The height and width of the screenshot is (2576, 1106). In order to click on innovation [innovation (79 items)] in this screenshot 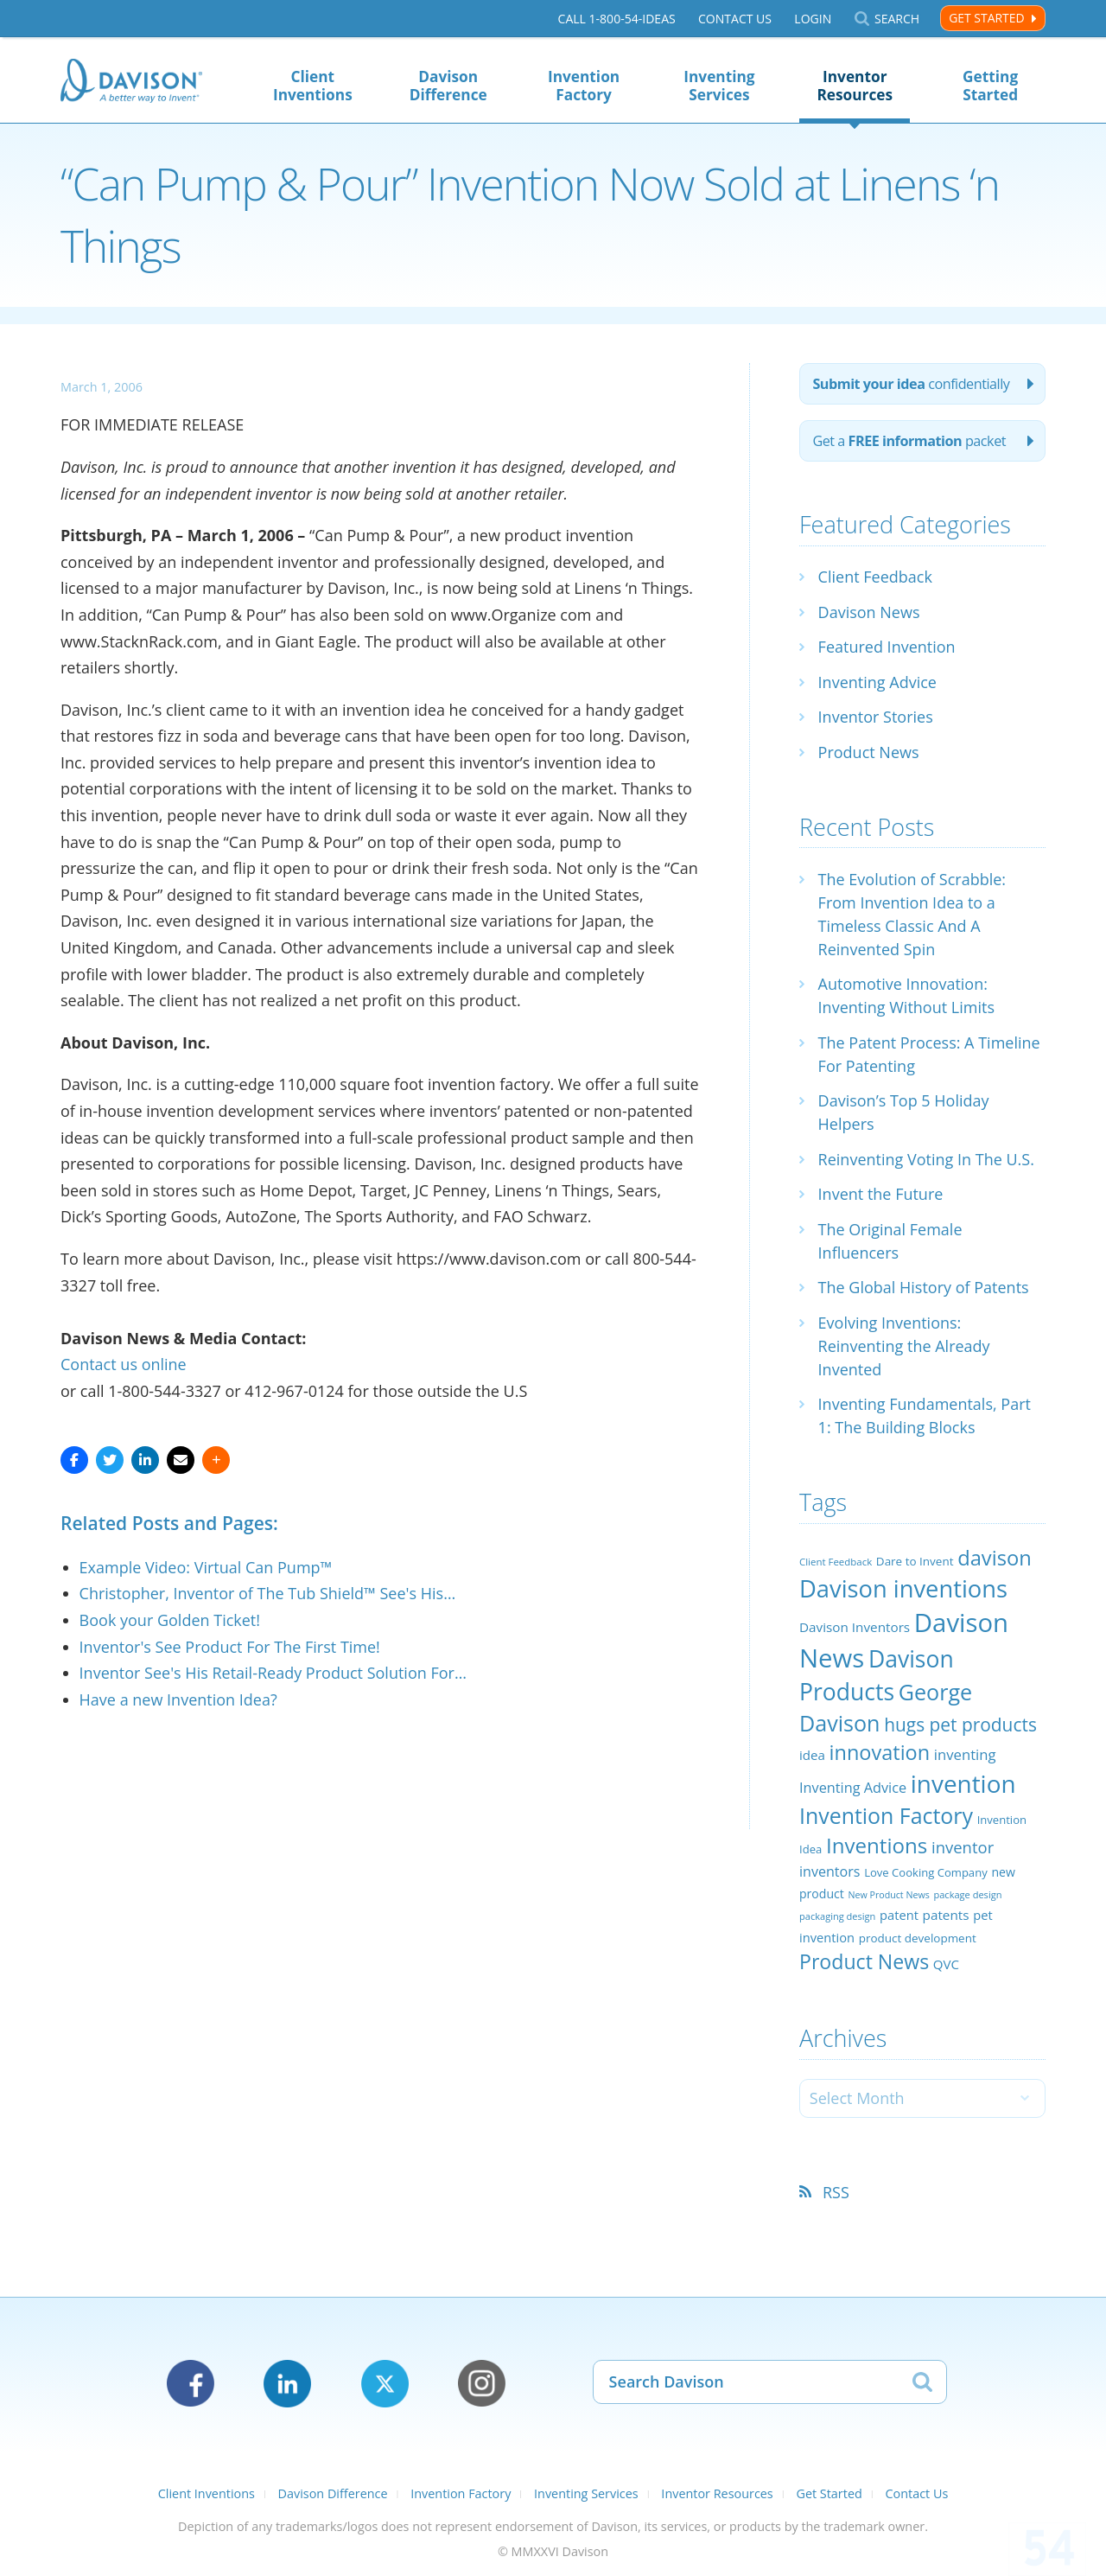, I will do `click(880, 1752)`.